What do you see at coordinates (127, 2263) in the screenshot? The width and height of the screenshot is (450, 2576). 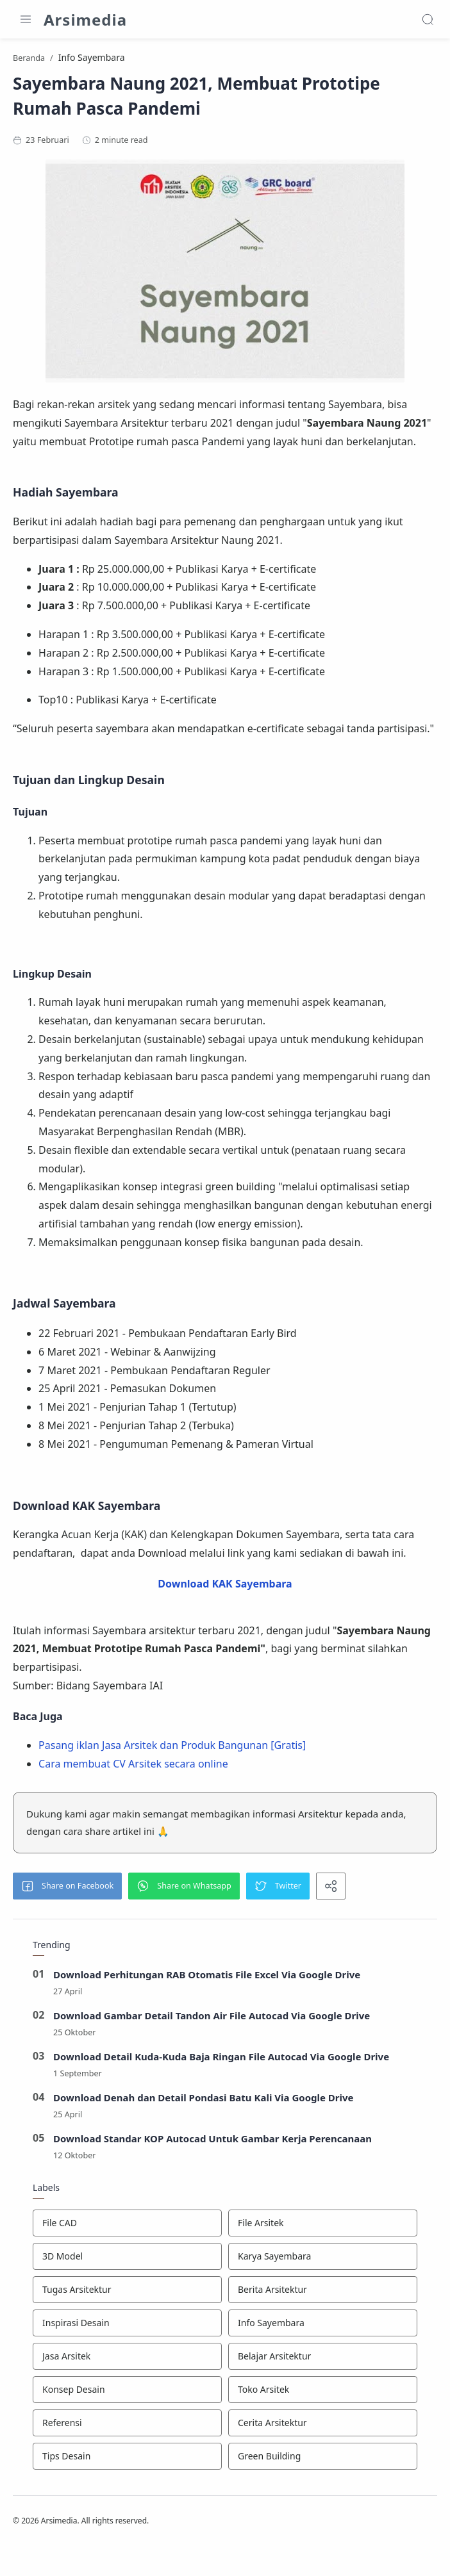 I see `[File CAD]` at bounding box center [127, 2263].